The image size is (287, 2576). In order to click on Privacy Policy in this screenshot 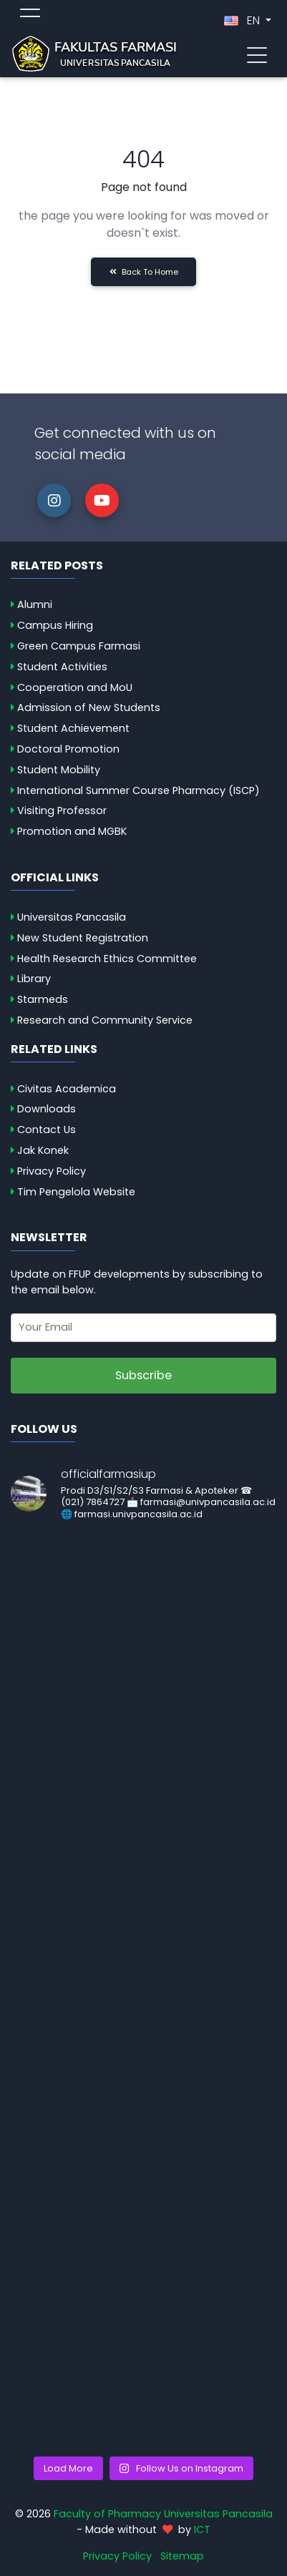, I will do `click(51, 1171)`.